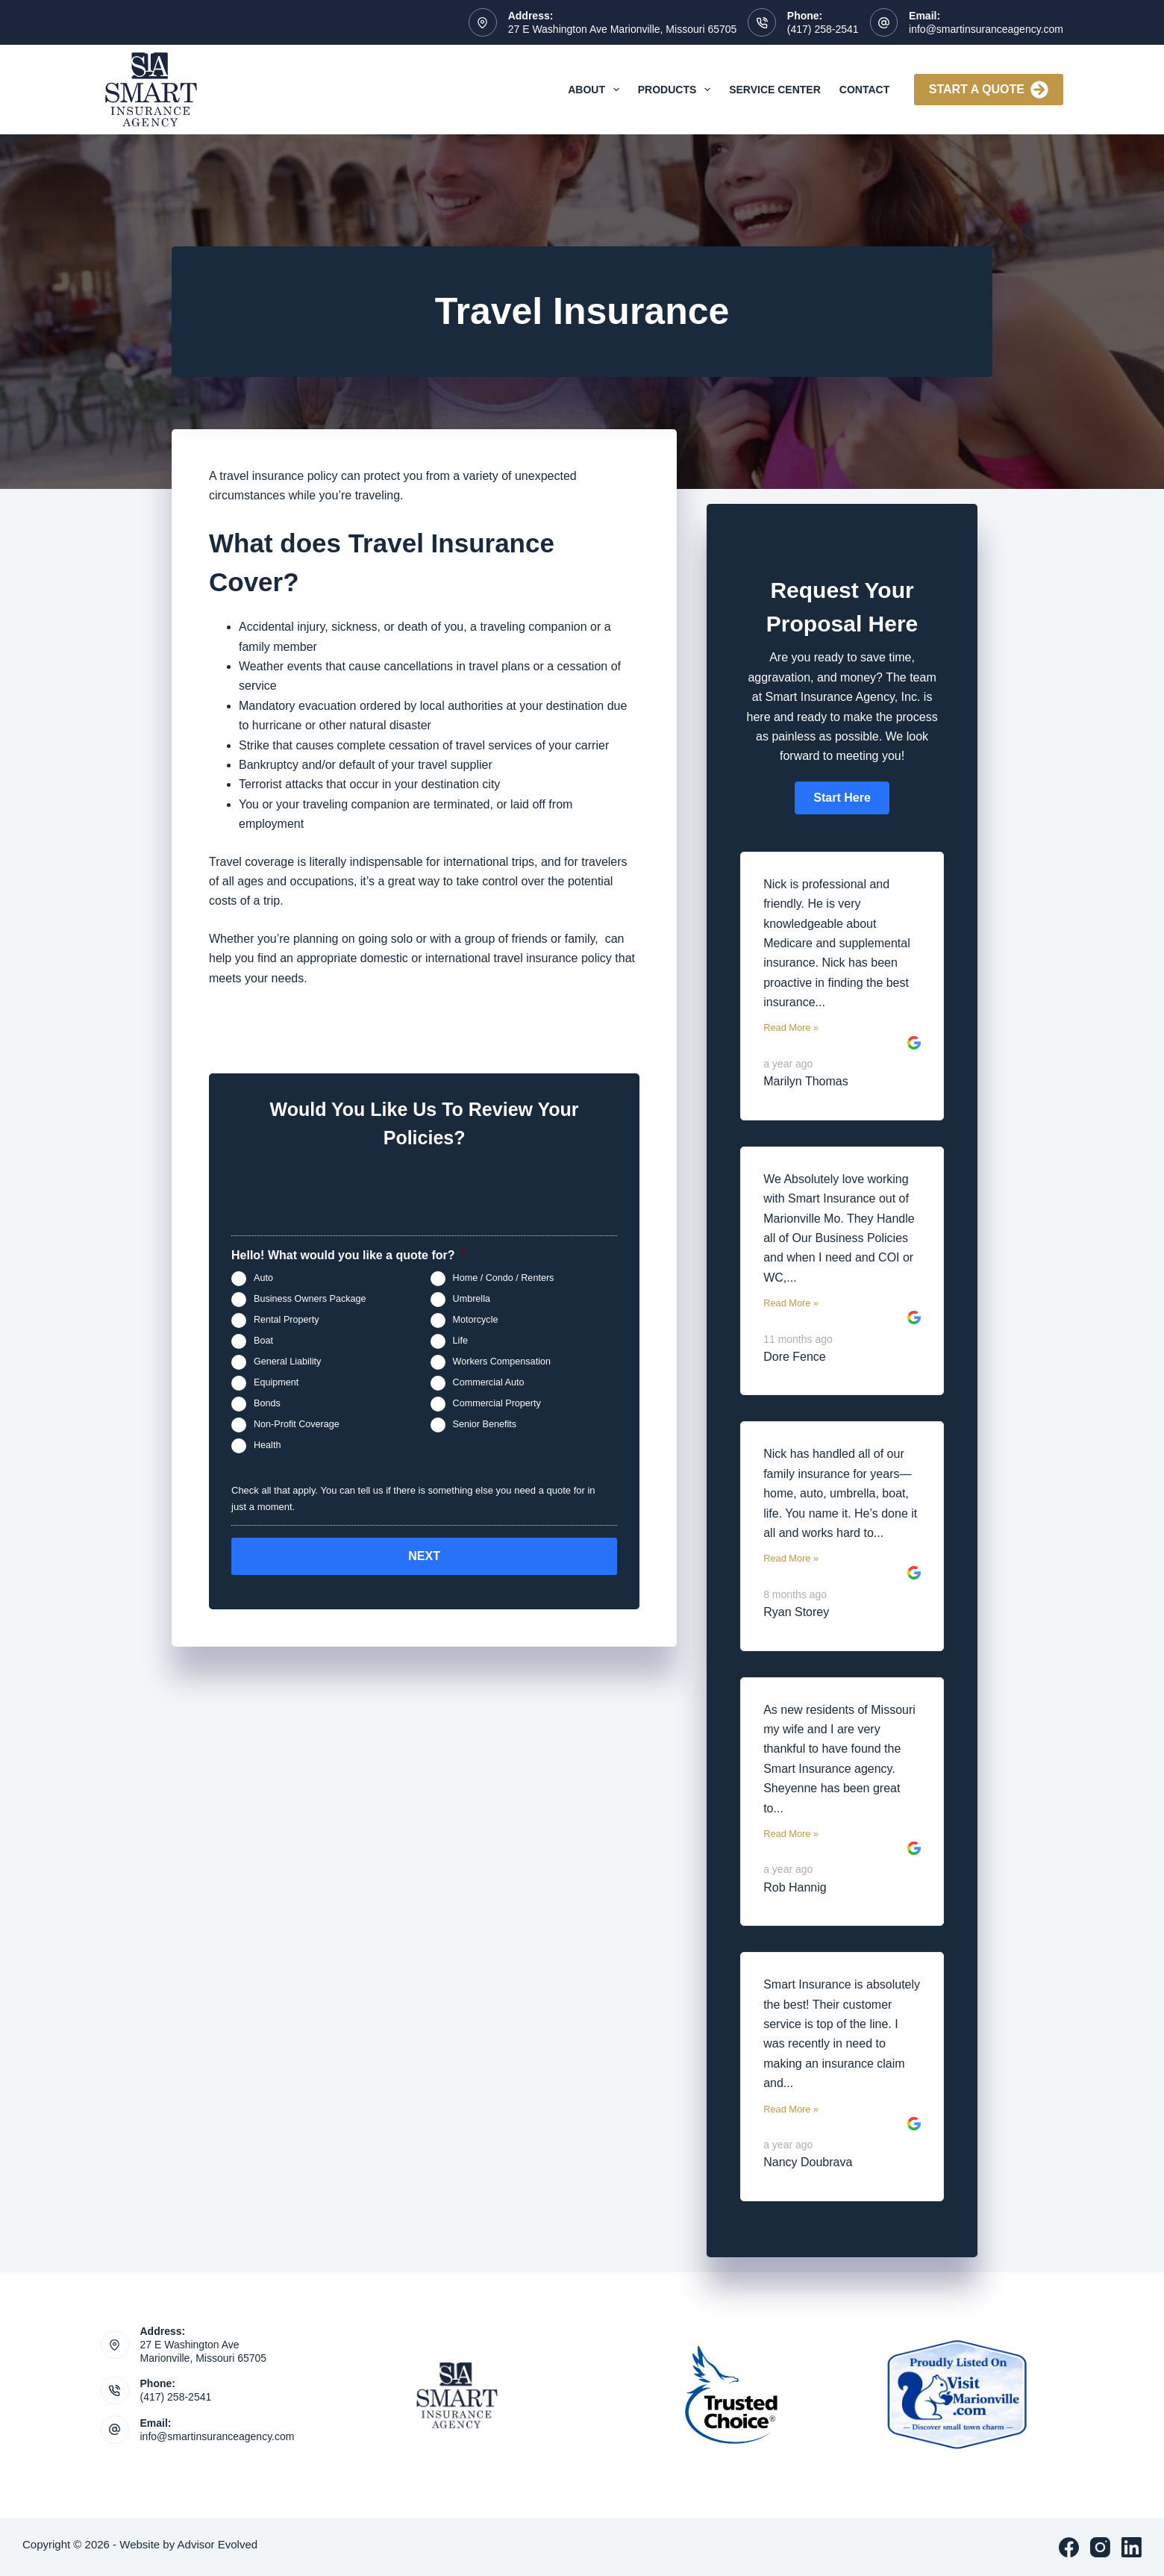 This screenshot has height=2576, width=1164. Describe the element at coordinates (791, 1027) in the screenshot. I see `Read More »` at that location.